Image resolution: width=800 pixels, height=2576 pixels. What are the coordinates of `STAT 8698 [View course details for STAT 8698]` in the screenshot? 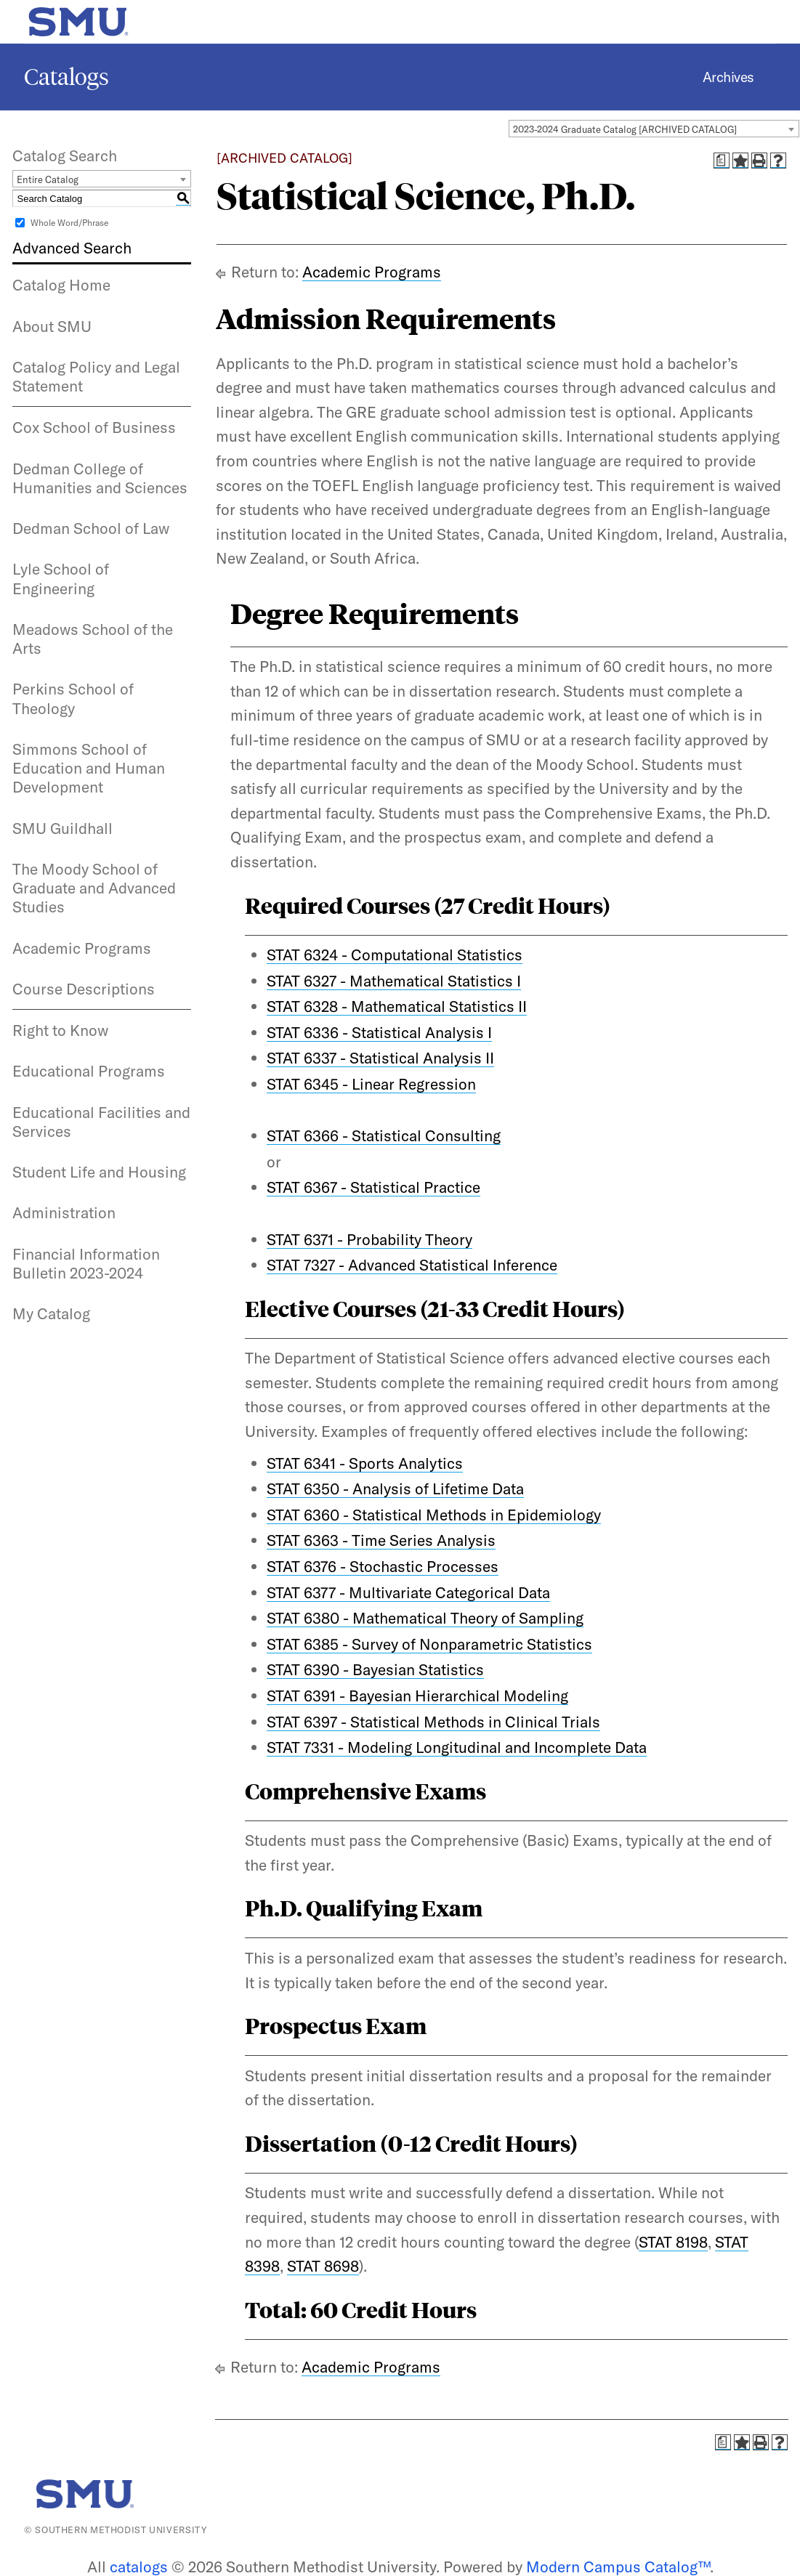 It's located at (323, 2265).